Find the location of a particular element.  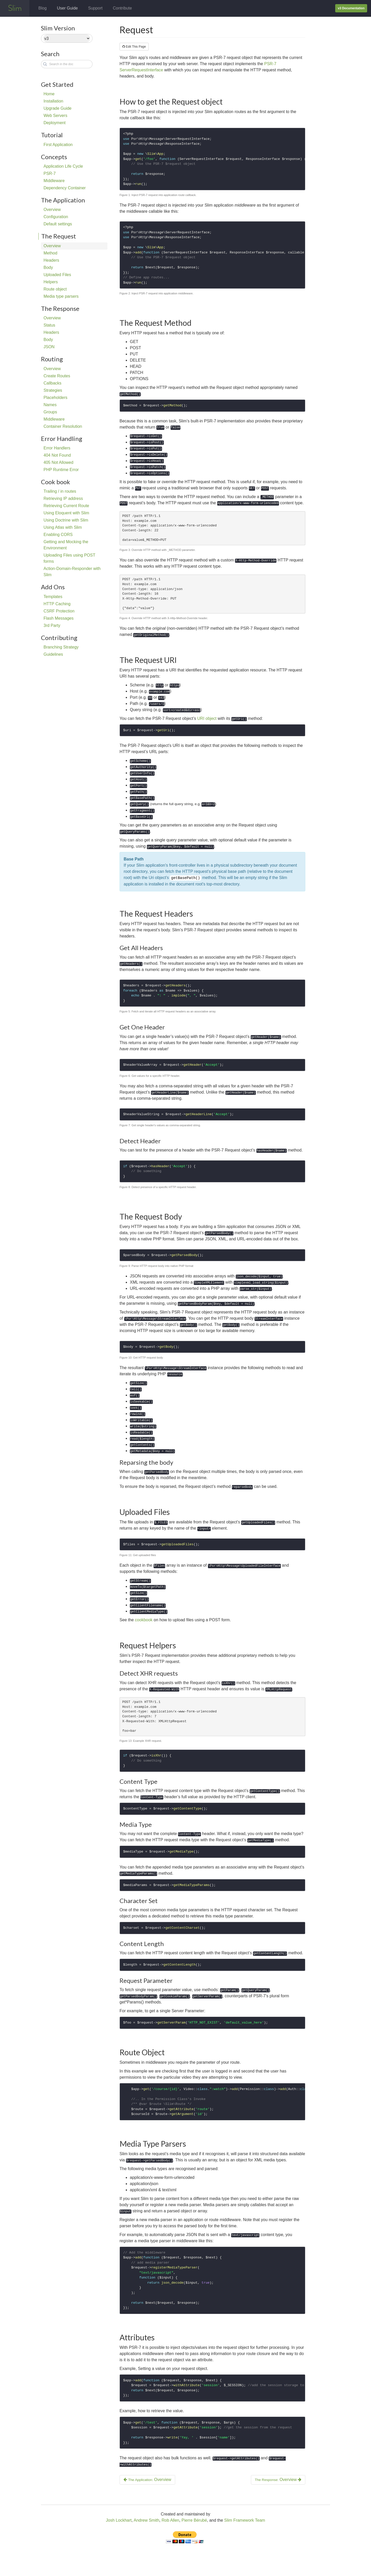

Using Doctrine with Slim is located at coordinates (66, 520).